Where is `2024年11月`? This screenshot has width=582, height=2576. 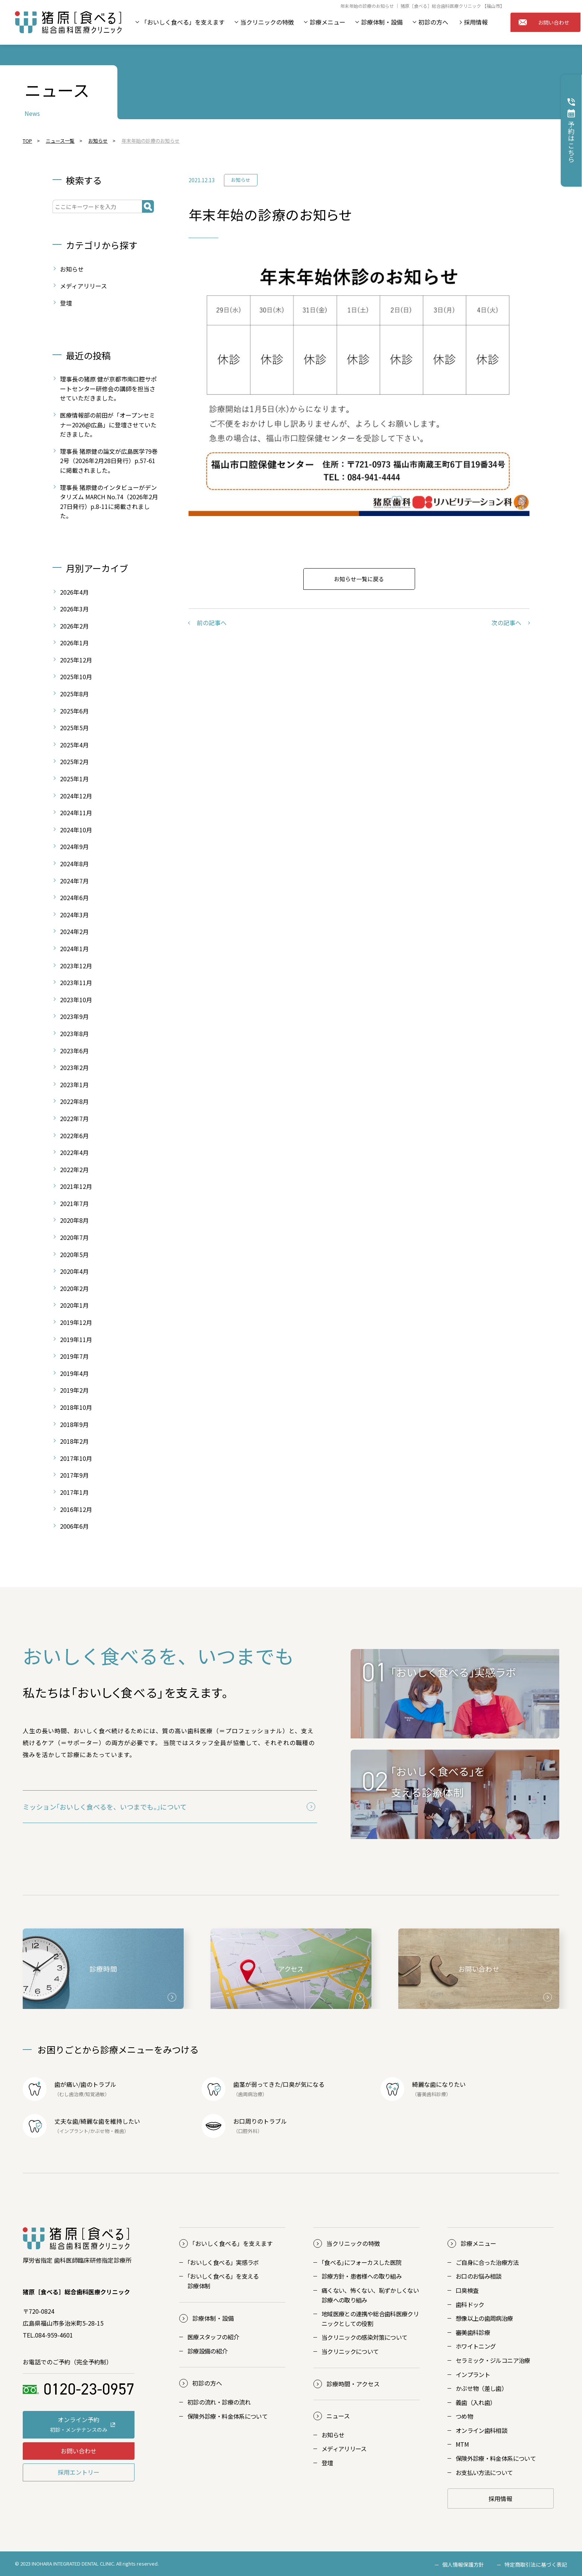
2024年11月 is located at coordinates (76, 812).